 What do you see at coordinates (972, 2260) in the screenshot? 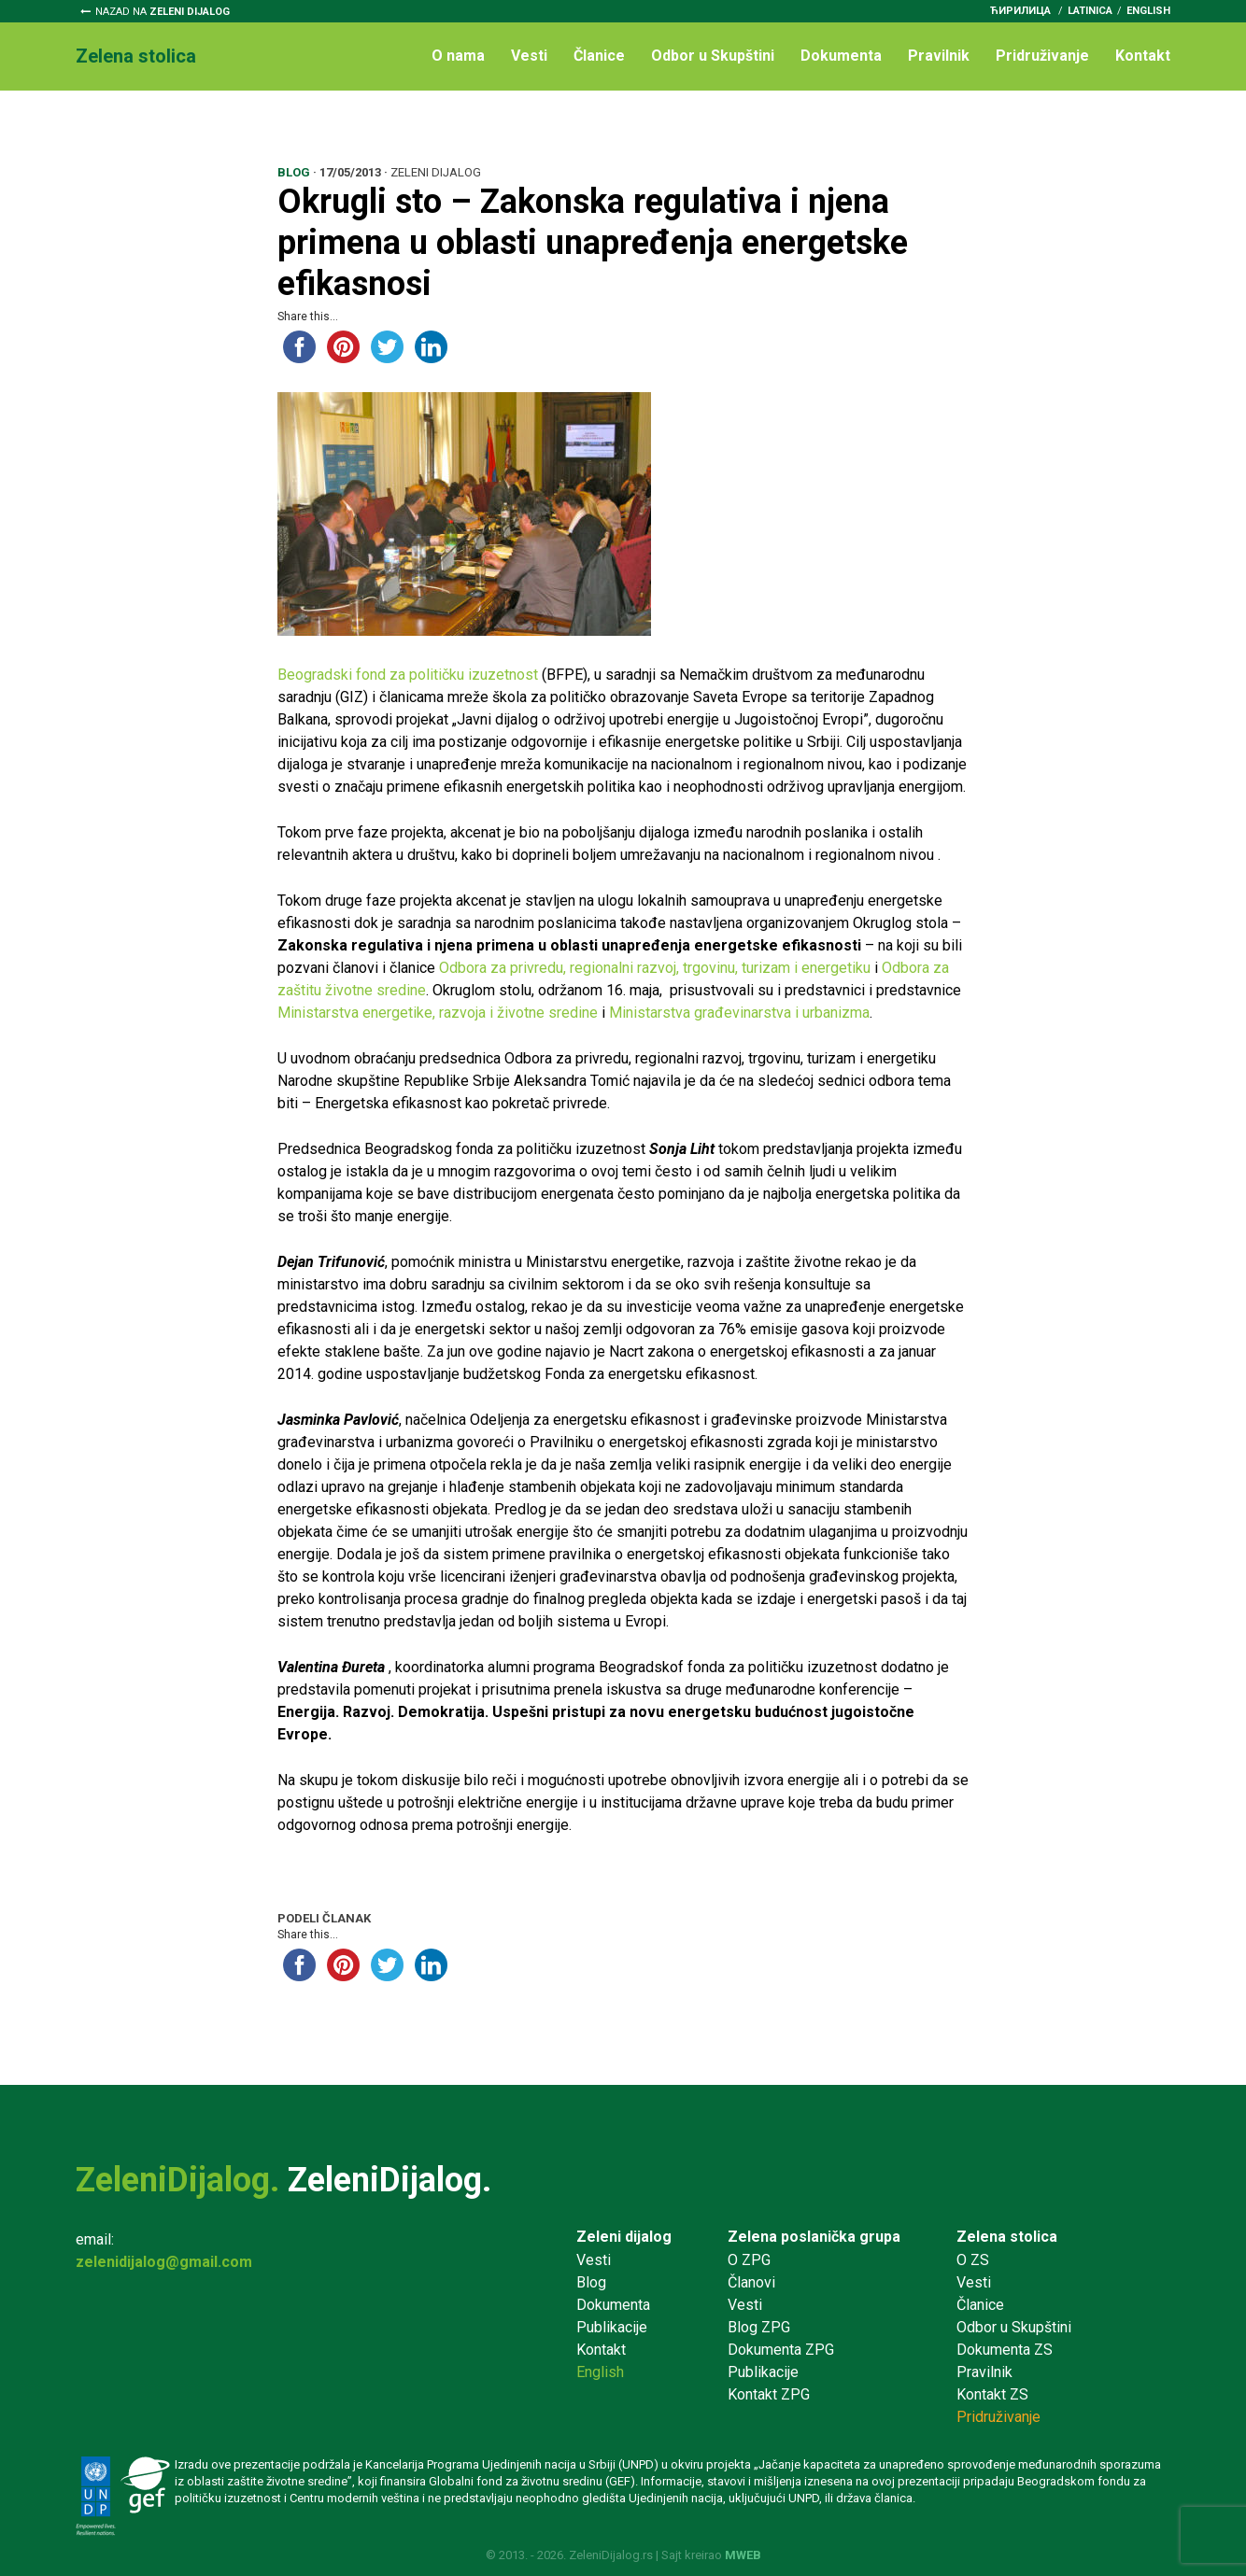
I see `O ZS` at bounding box center [972, 2260].